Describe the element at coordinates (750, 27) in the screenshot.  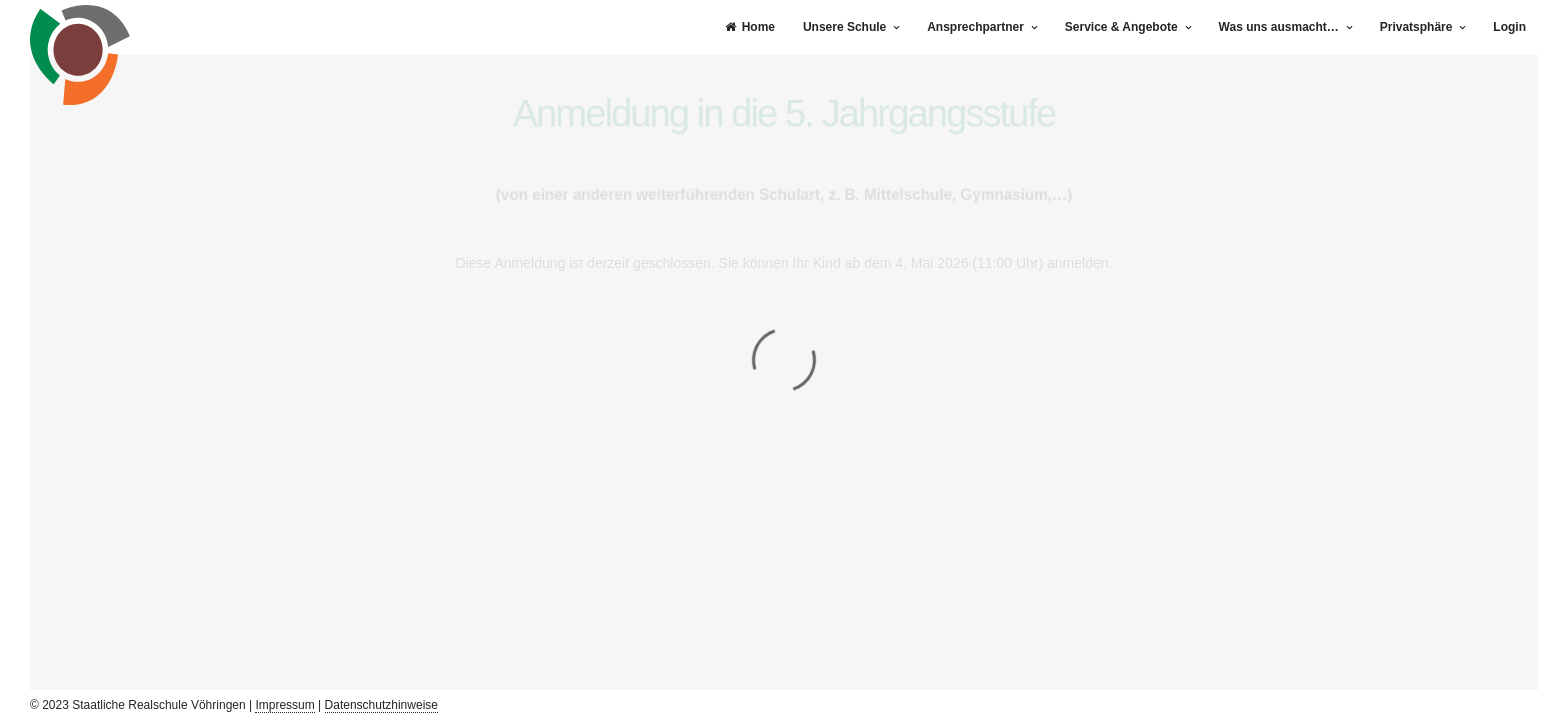
I see `Home` at that location.